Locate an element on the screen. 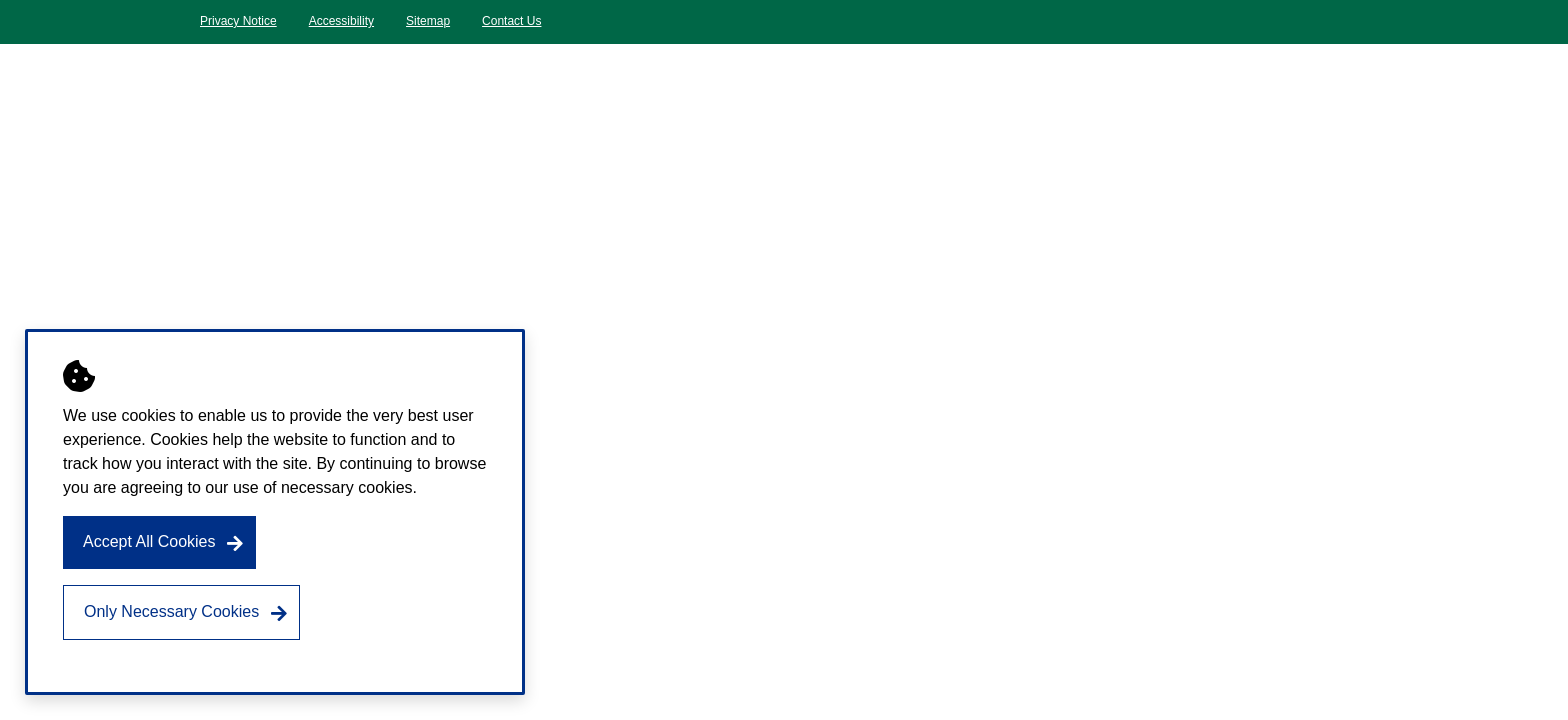  Accessibility is located at coordinates (341, 21).